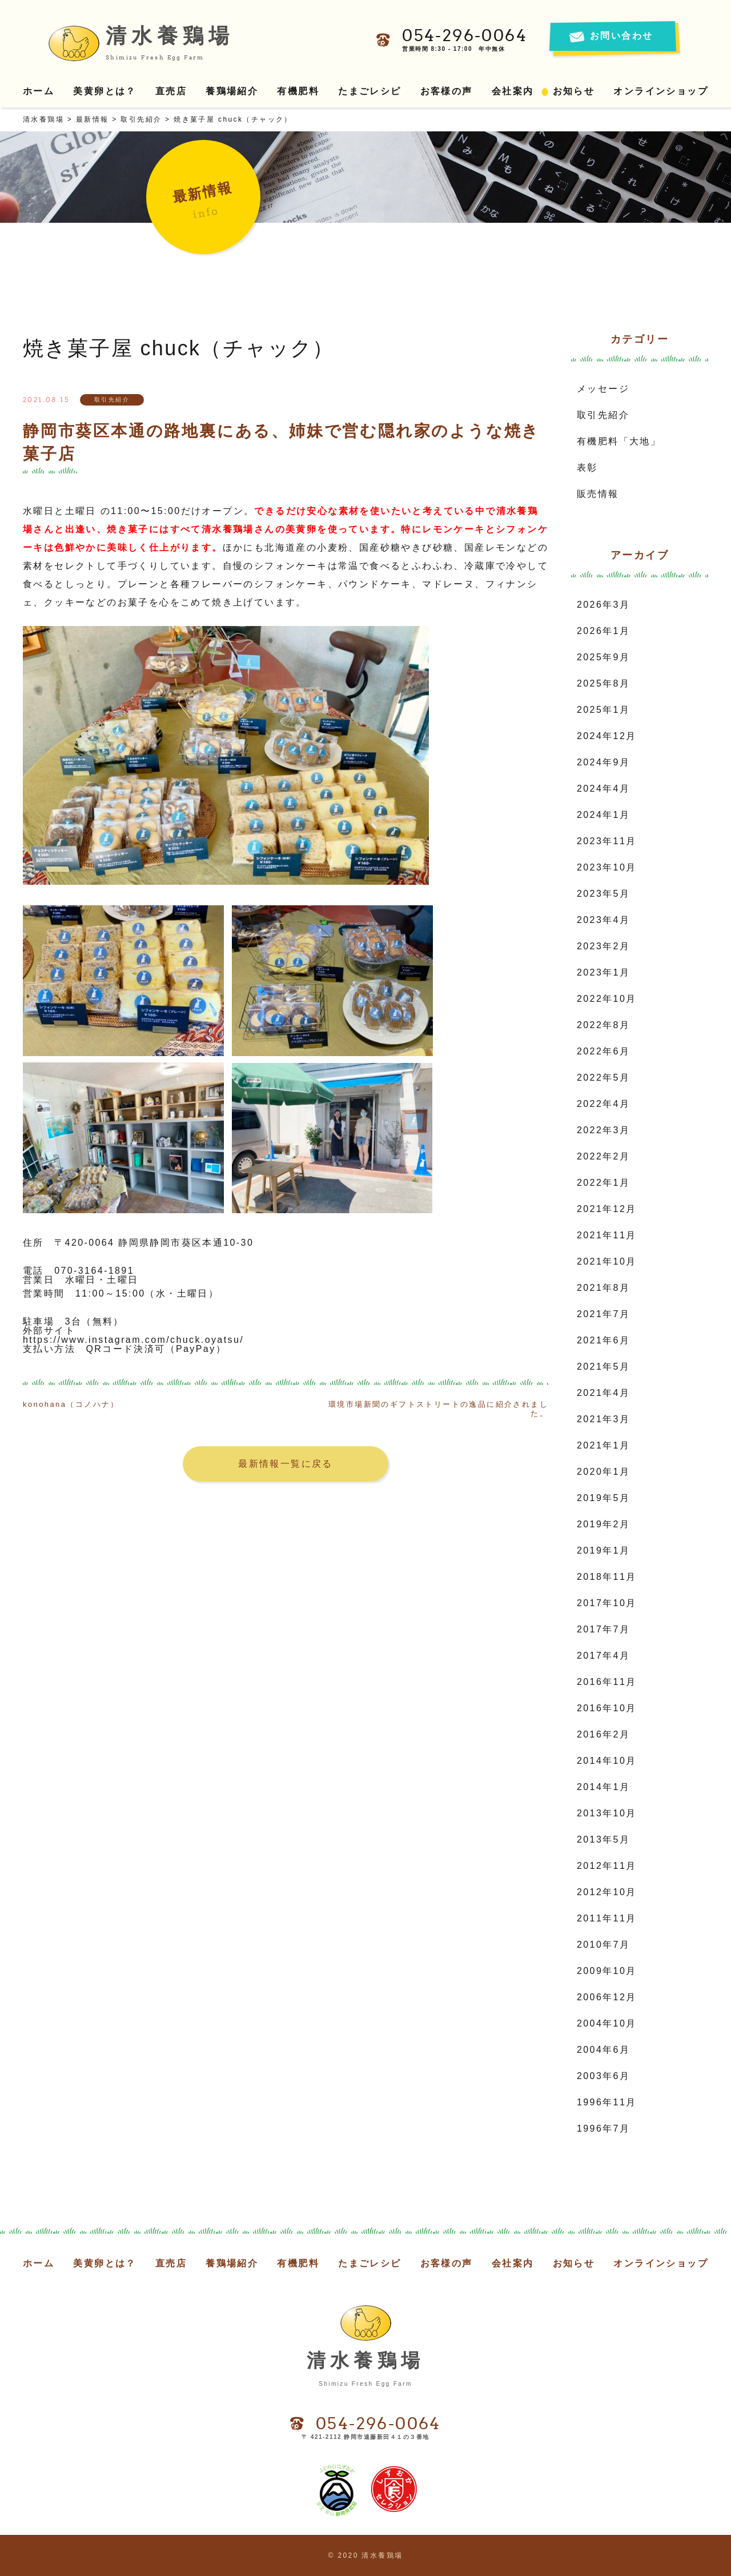 Image resolution: width=731 pixels, height=2576 pixels. What do you see at coordinates (607, 2102) in the screenshot?
I see `1996年11月` at bounding box center [607, 2102].